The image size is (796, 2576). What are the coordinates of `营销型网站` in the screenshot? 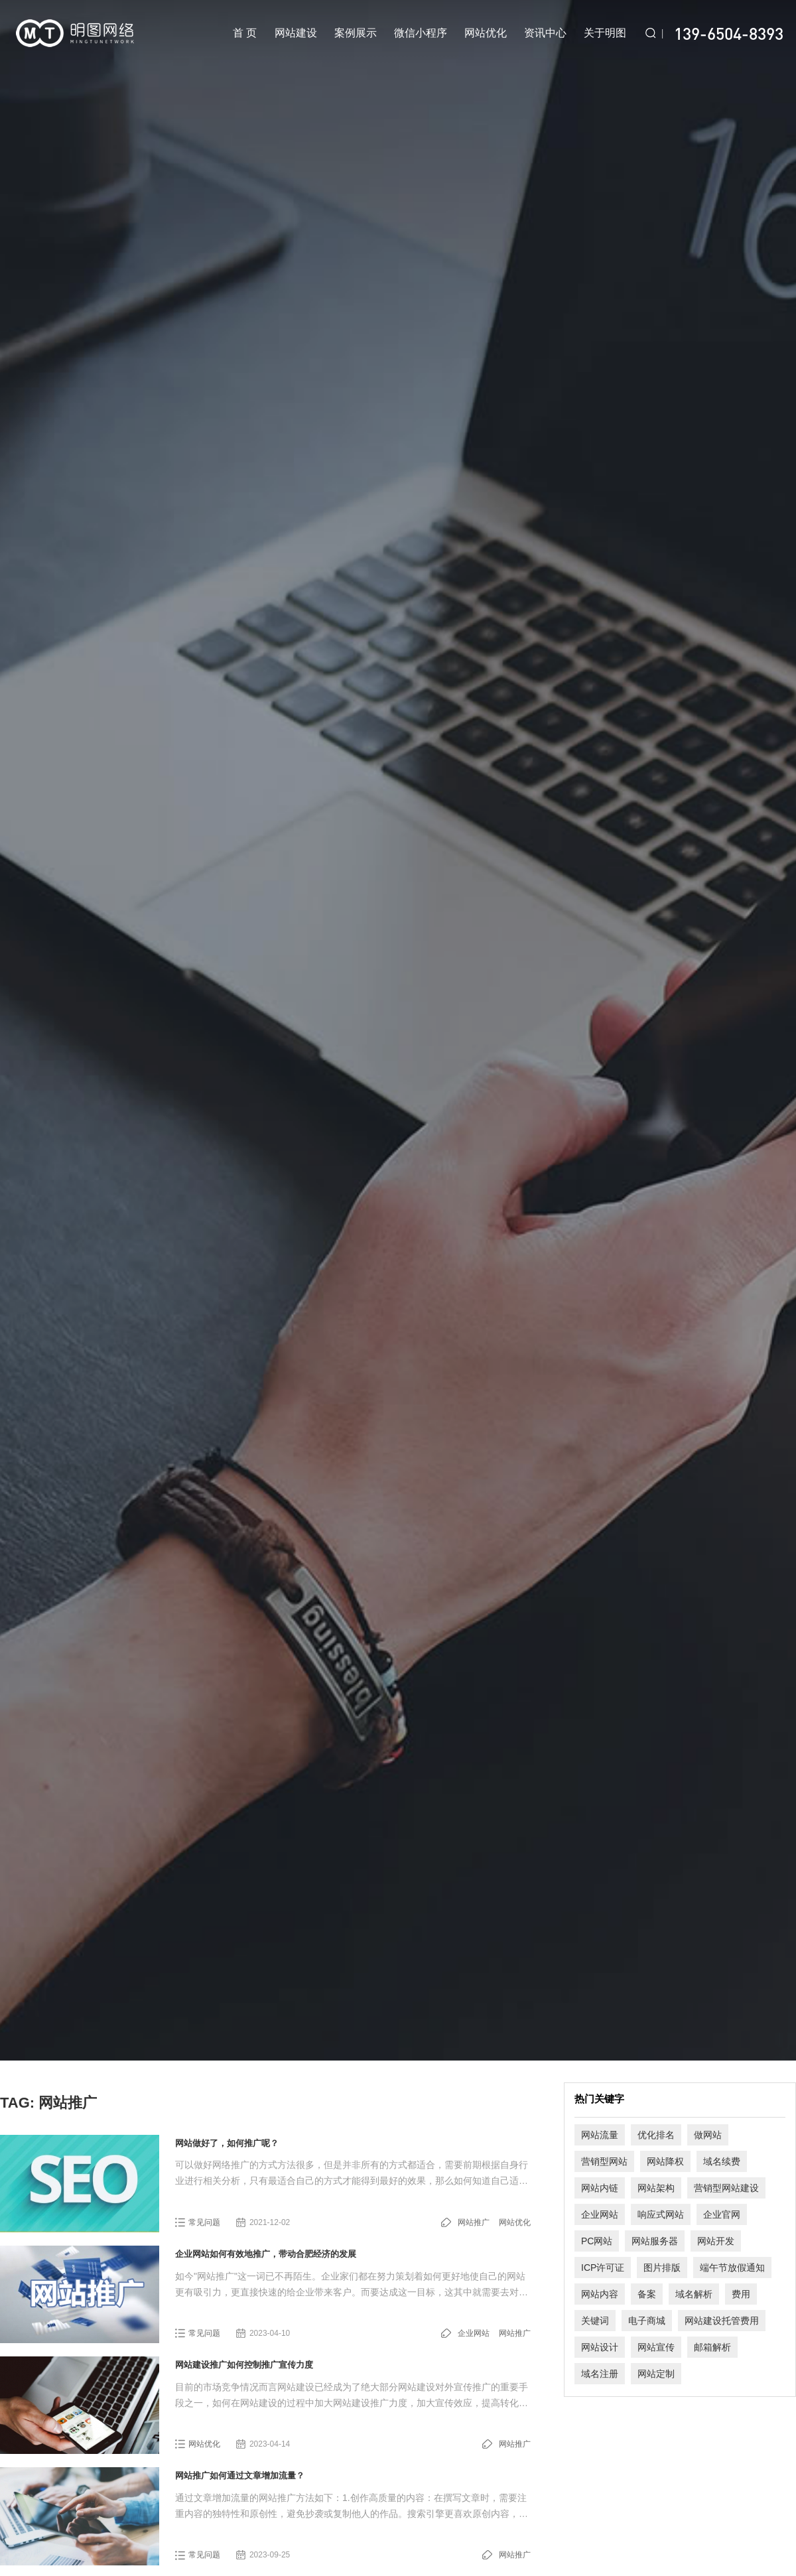 It's located at (604, 2161).